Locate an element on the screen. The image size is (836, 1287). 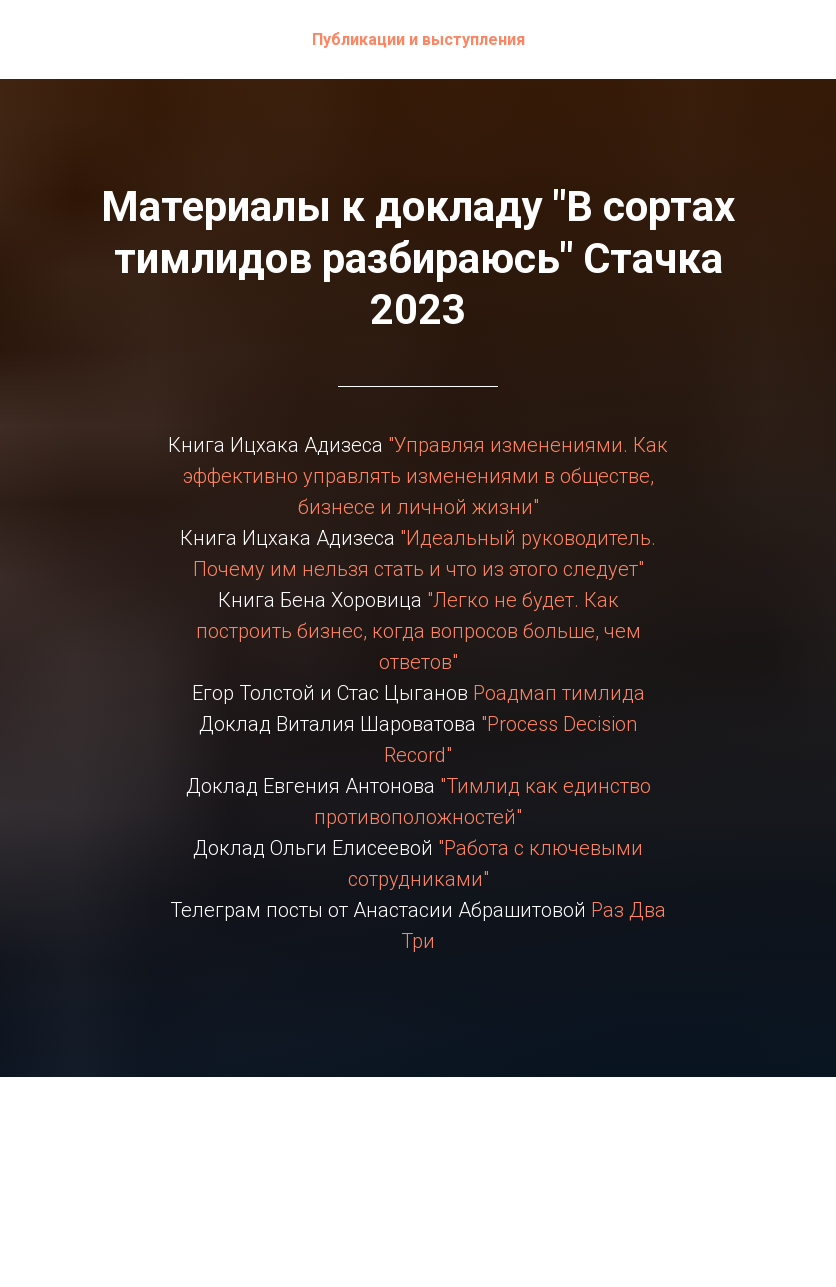
Раз is located at coordinates (607, 910).